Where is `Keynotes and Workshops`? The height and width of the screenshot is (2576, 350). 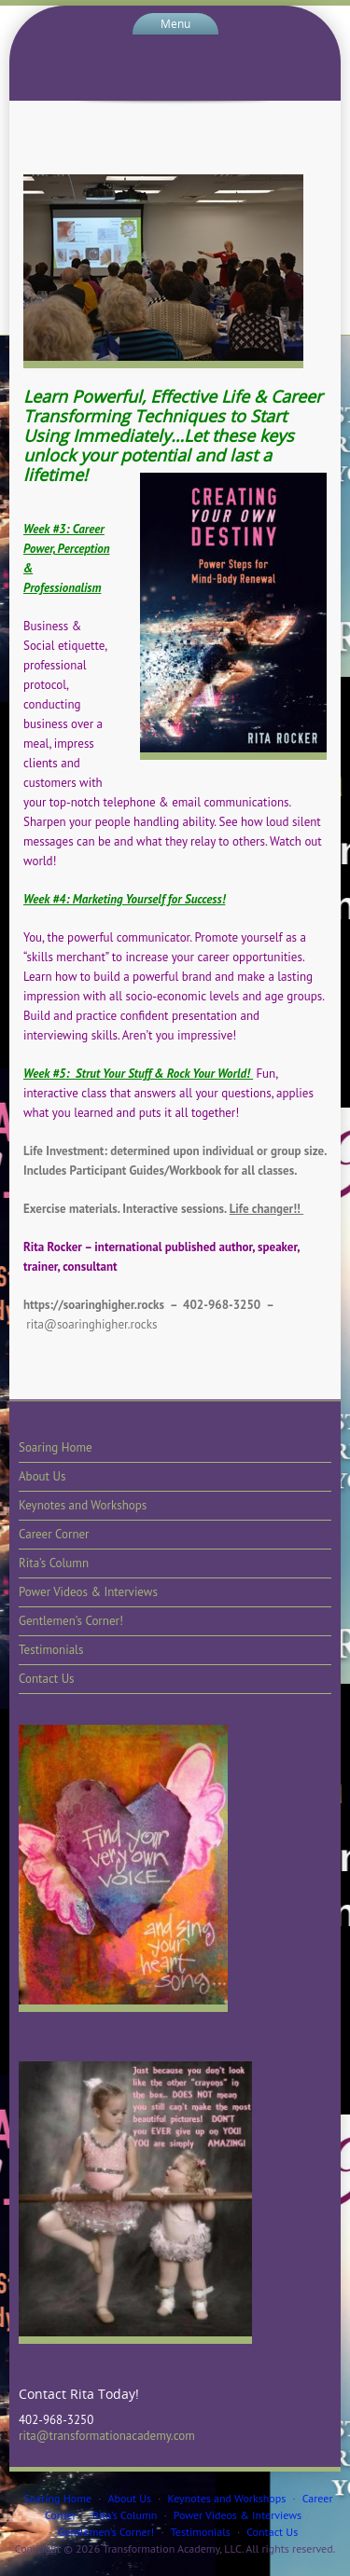
Keynotes and Workshops is located at coordinates (83, 1505).